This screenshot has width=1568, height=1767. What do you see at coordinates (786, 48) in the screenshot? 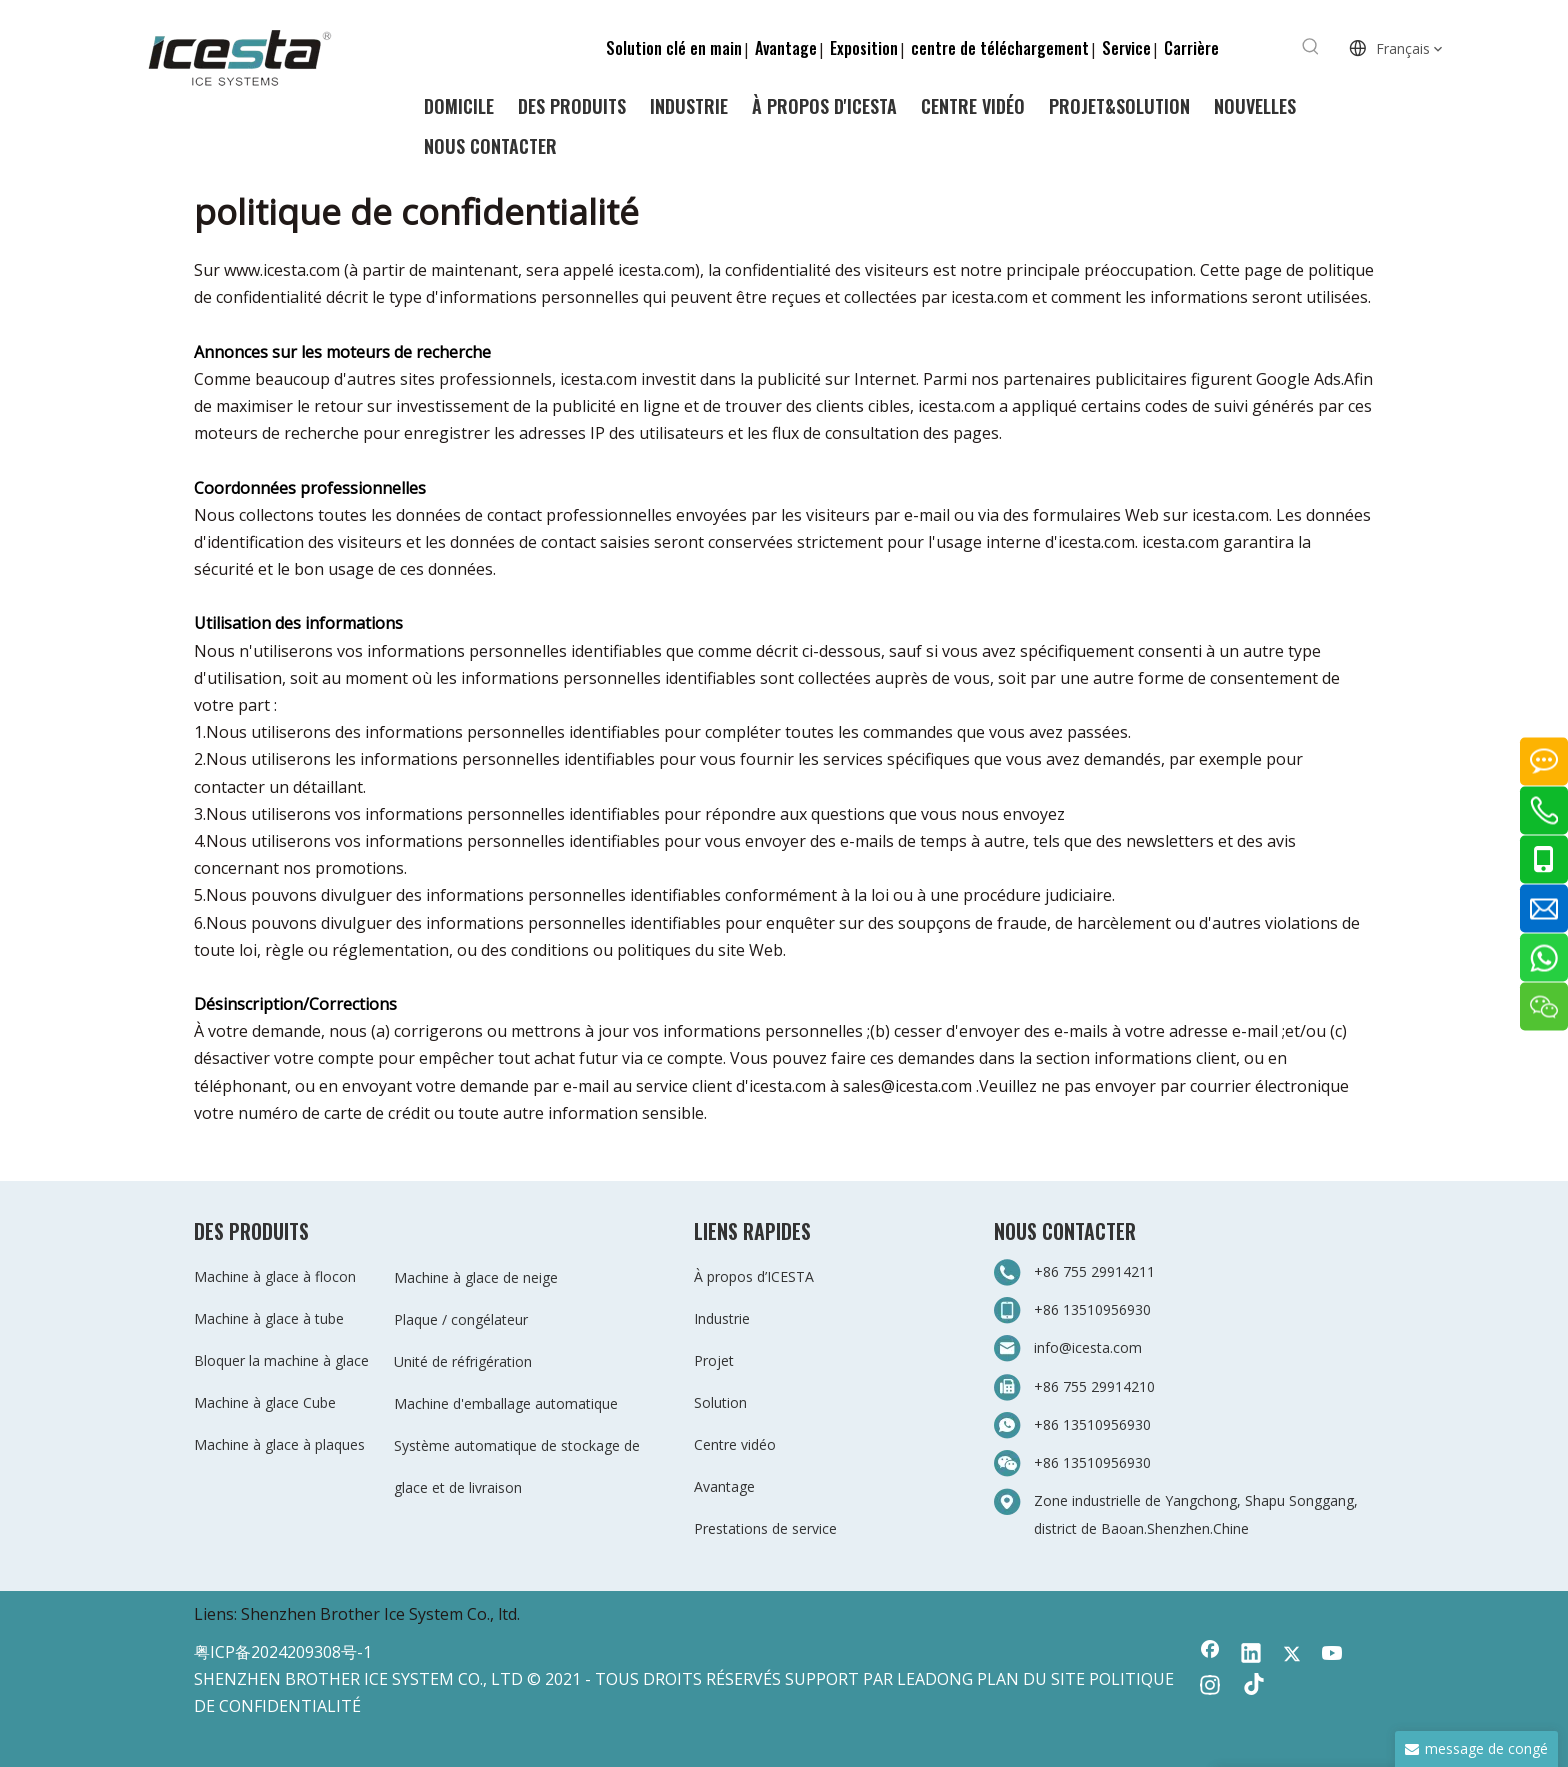
I see `Avantage` at bounding box center [786, 48].